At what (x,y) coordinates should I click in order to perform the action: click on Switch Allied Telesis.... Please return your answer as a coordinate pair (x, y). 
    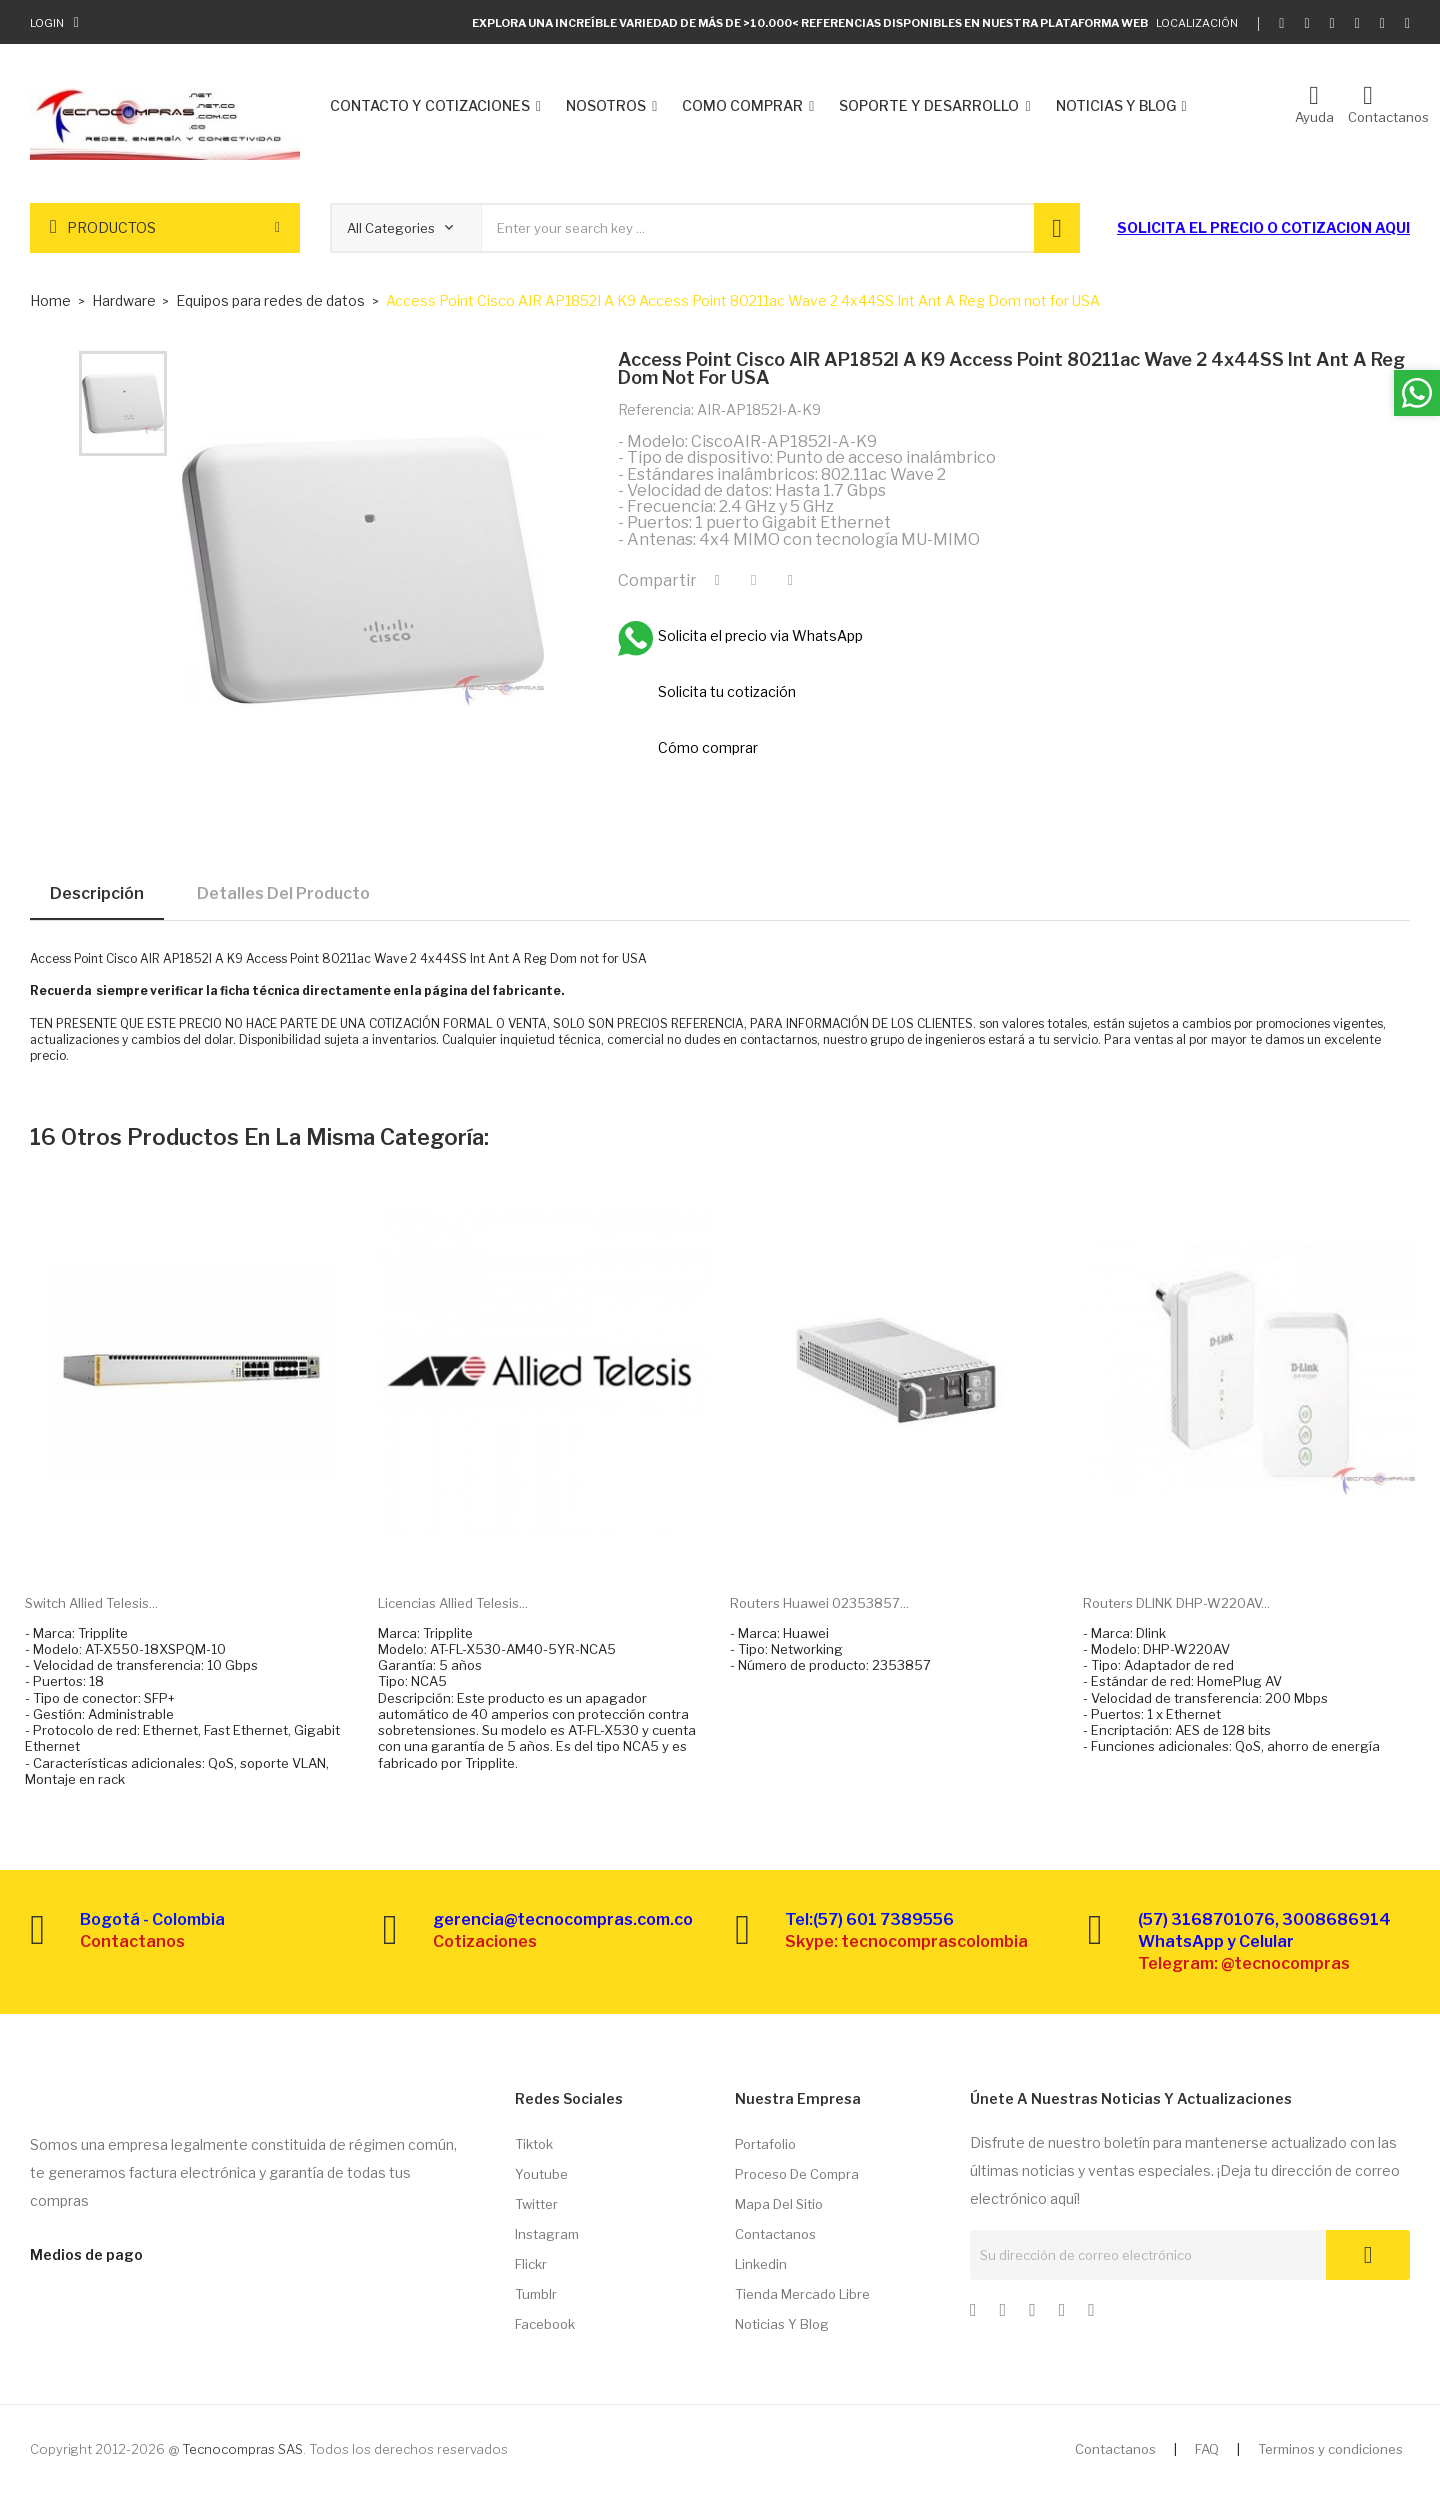
    Looking at the image, I should click on (91, 1603).